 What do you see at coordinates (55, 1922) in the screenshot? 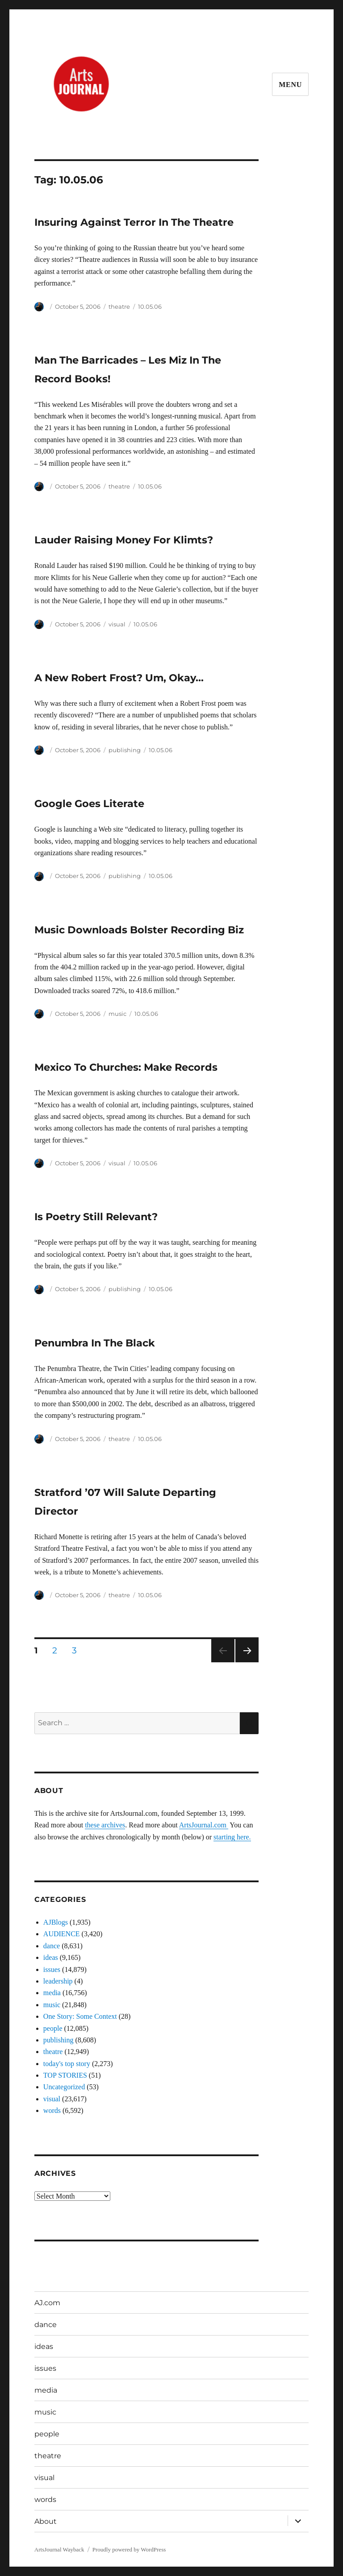
I see `AJBlogs` at bounding box center [55, 1922].